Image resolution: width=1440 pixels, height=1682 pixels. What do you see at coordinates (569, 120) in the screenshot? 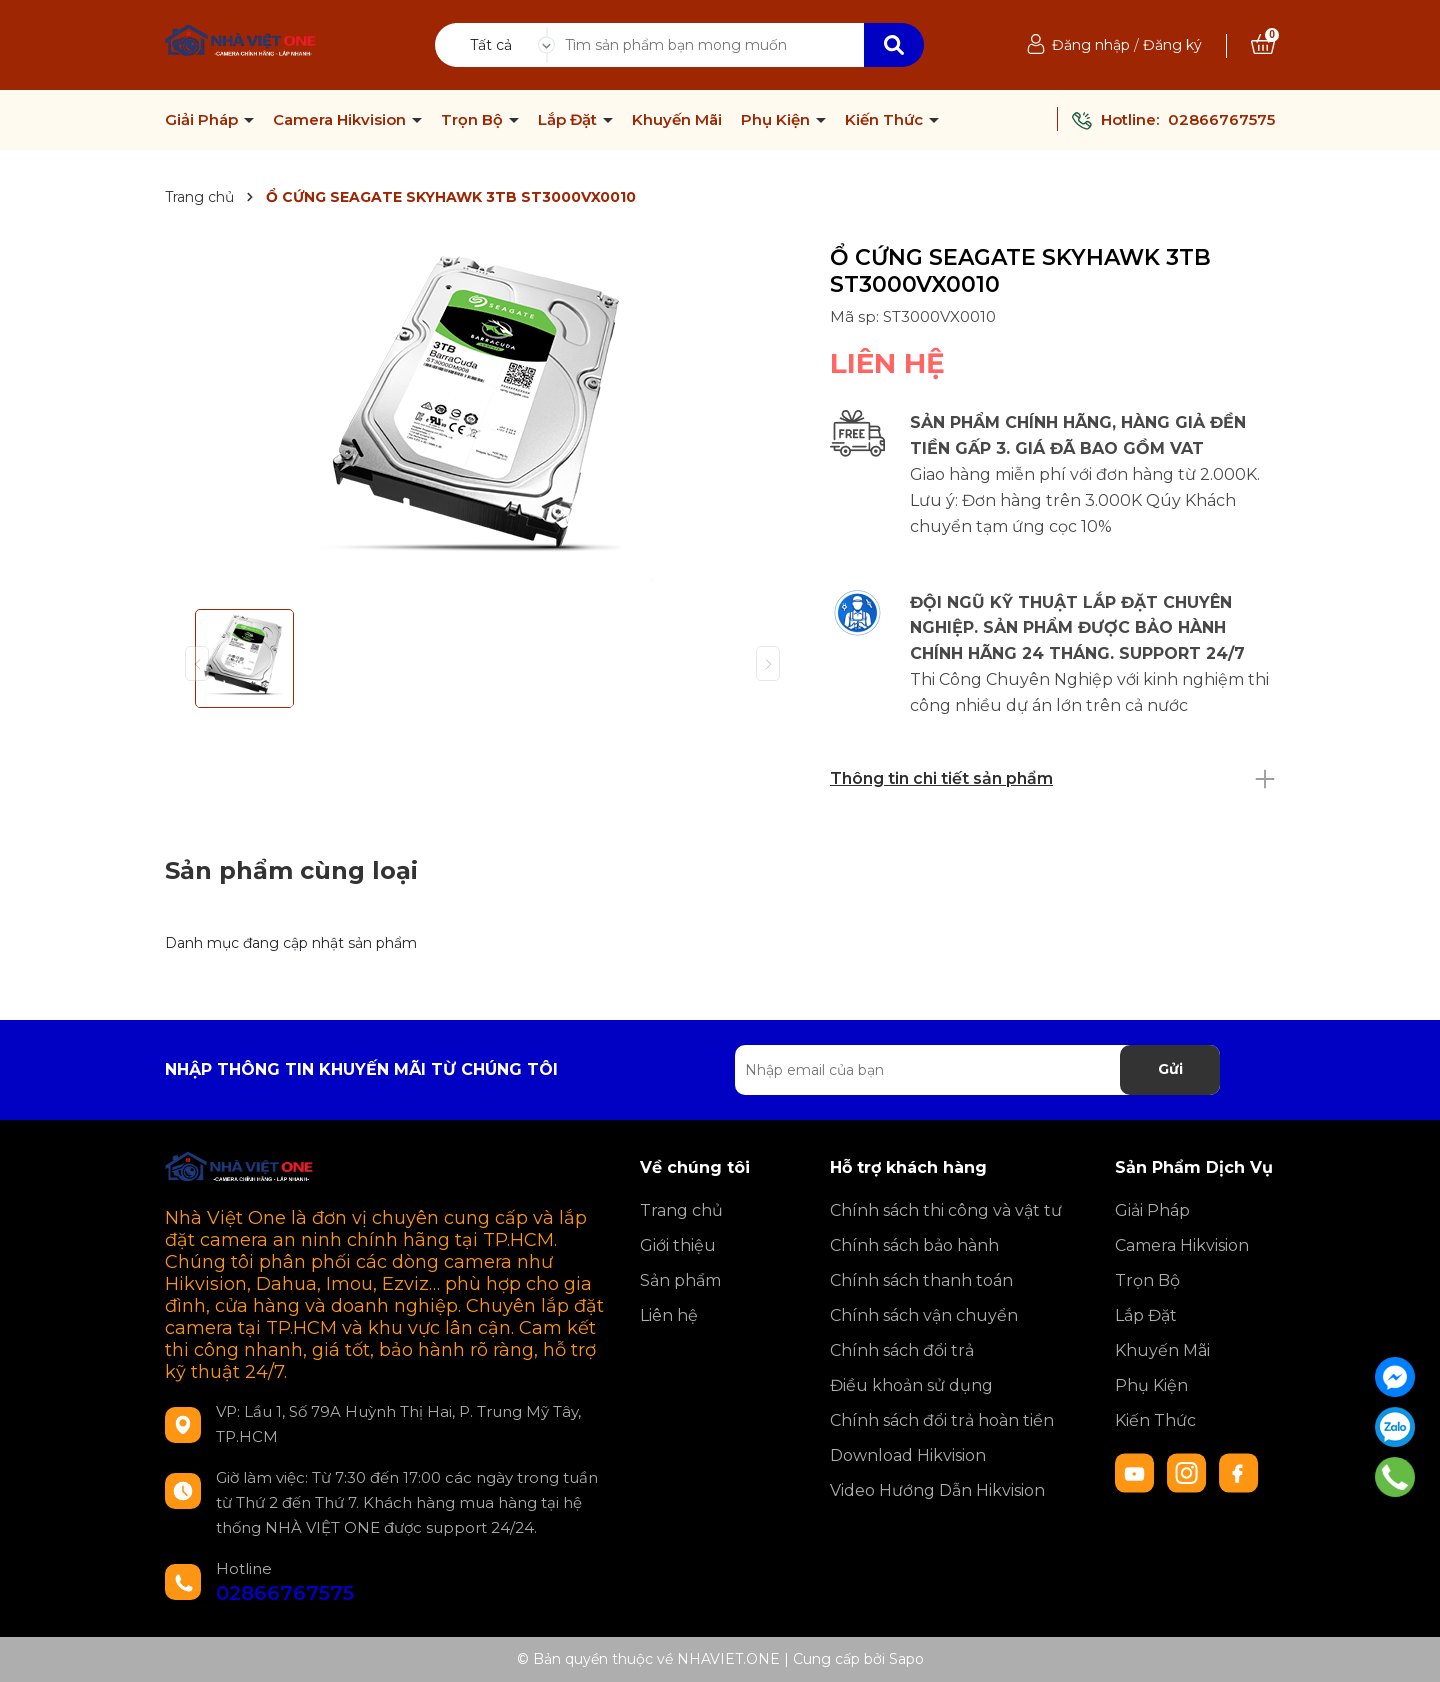
I see `Lắp Đặt` at bounding box center [569, 120].